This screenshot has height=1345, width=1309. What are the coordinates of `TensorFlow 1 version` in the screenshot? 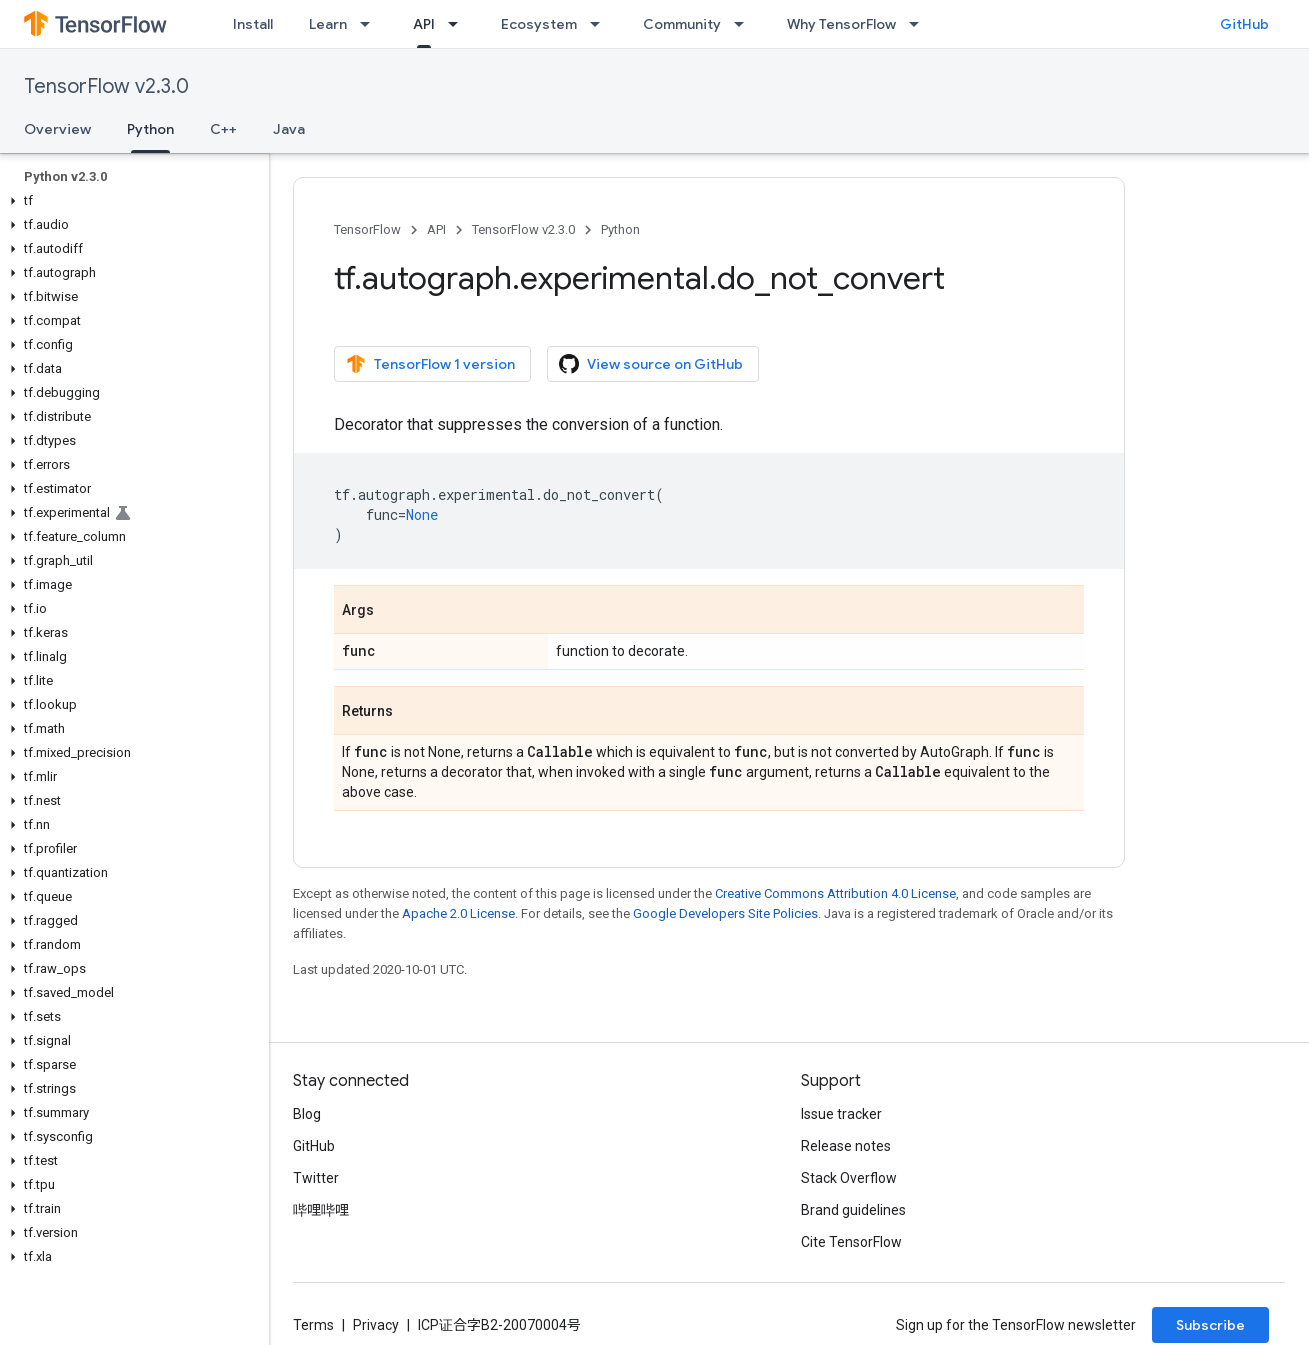 It's located at (430, 364).